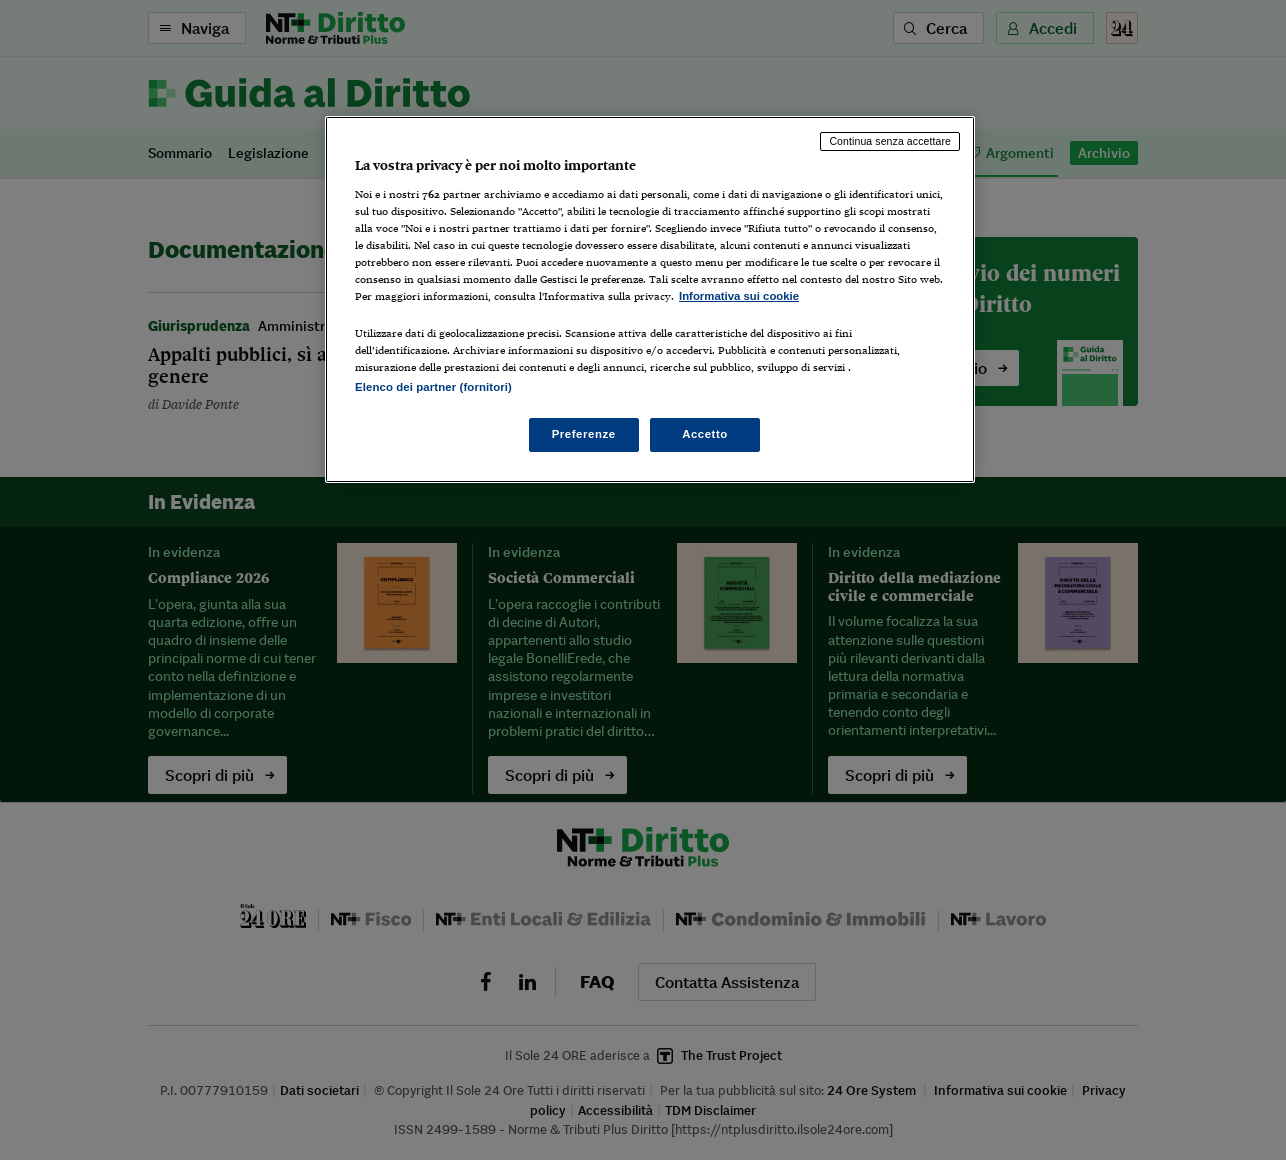 This screenshot has height=1160, width=1286. What do you see at coordinates (433, 387) in the screenshot?
I see `Elenco dei partner (fornitori)` at bounding box center [433, 387].